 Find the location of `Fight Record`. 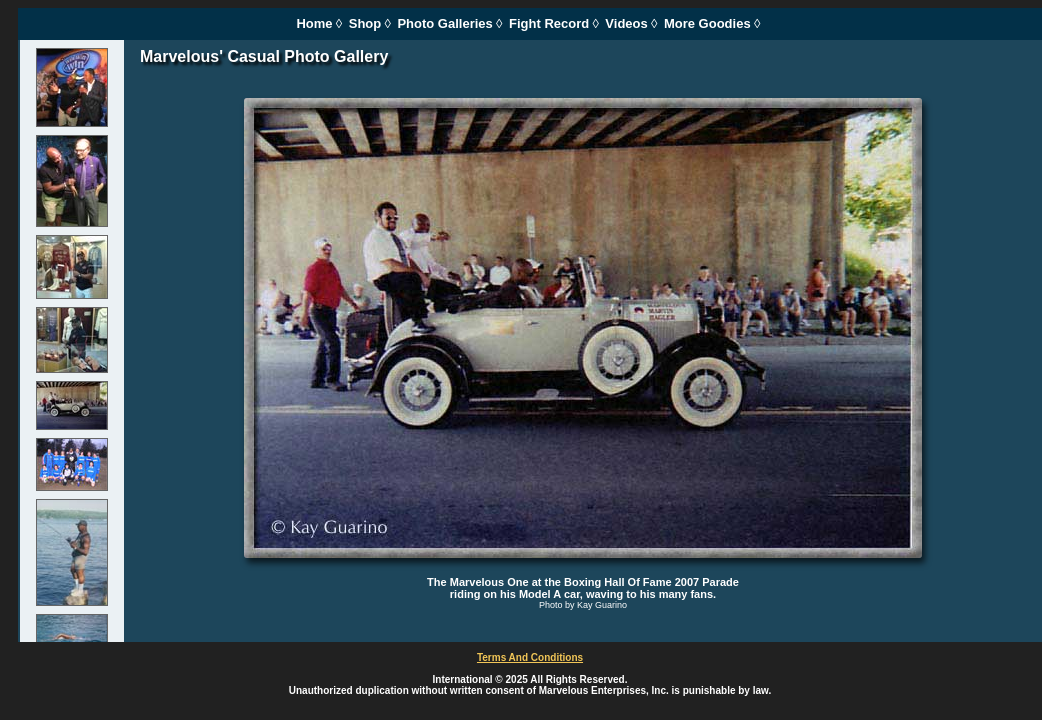

Fight Record is located at coordinates (549, 23).